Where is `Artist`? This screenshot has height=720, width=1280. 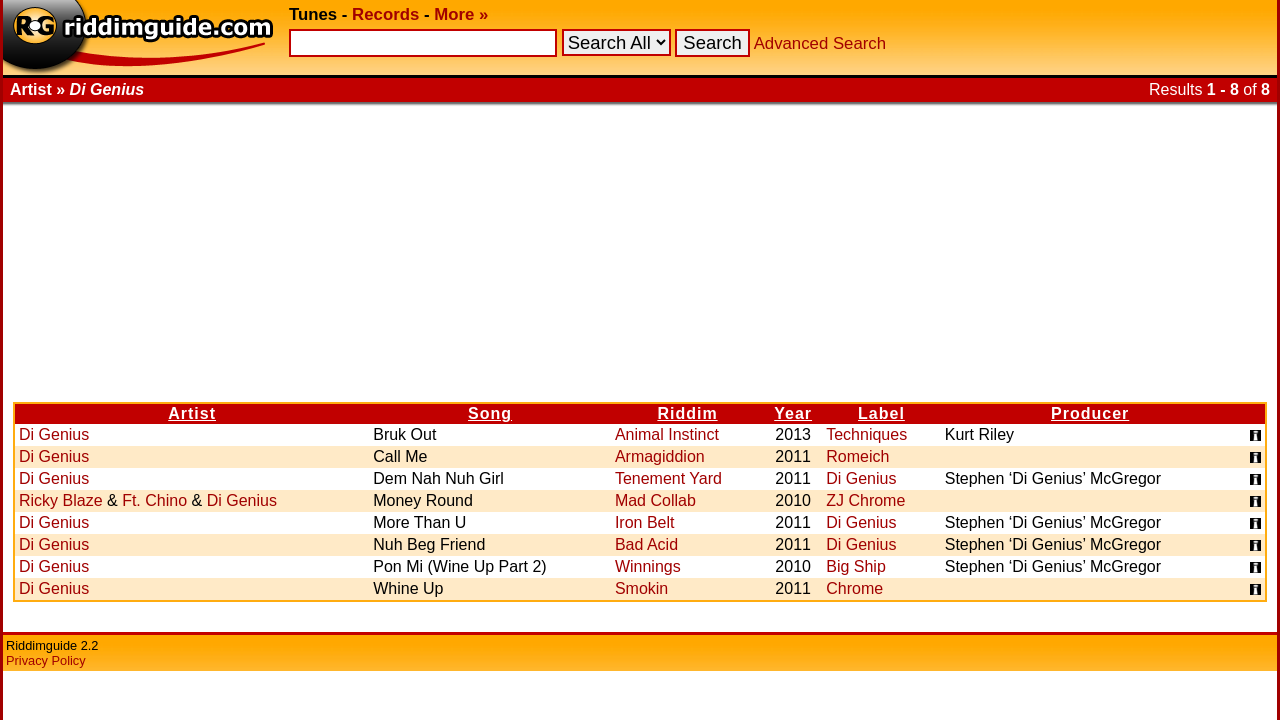 Artist is located at coordinates (192, 413).